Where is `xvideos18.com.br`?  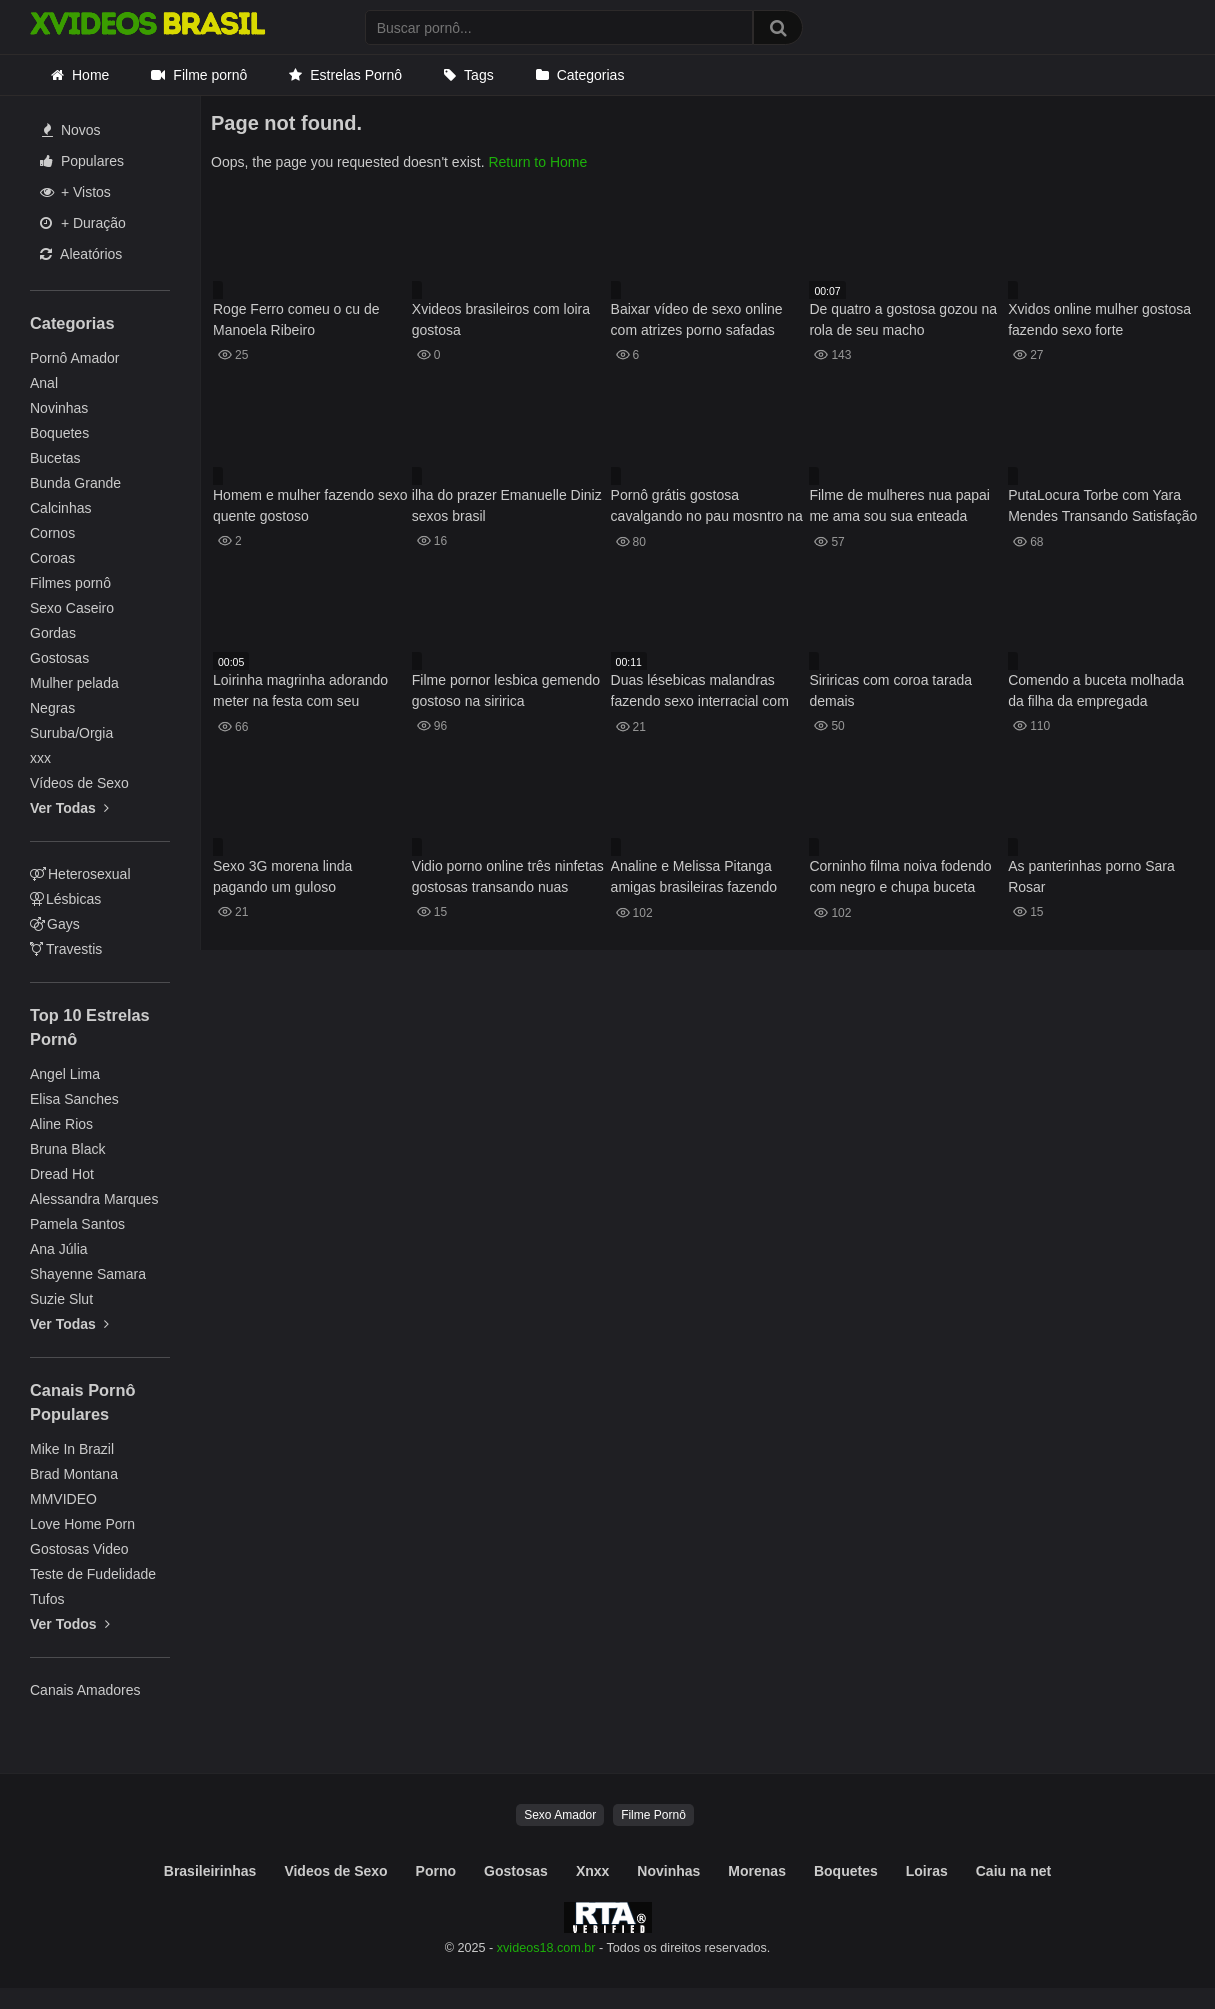 xvideos18.com.br is located at coordinates (546, 1948).